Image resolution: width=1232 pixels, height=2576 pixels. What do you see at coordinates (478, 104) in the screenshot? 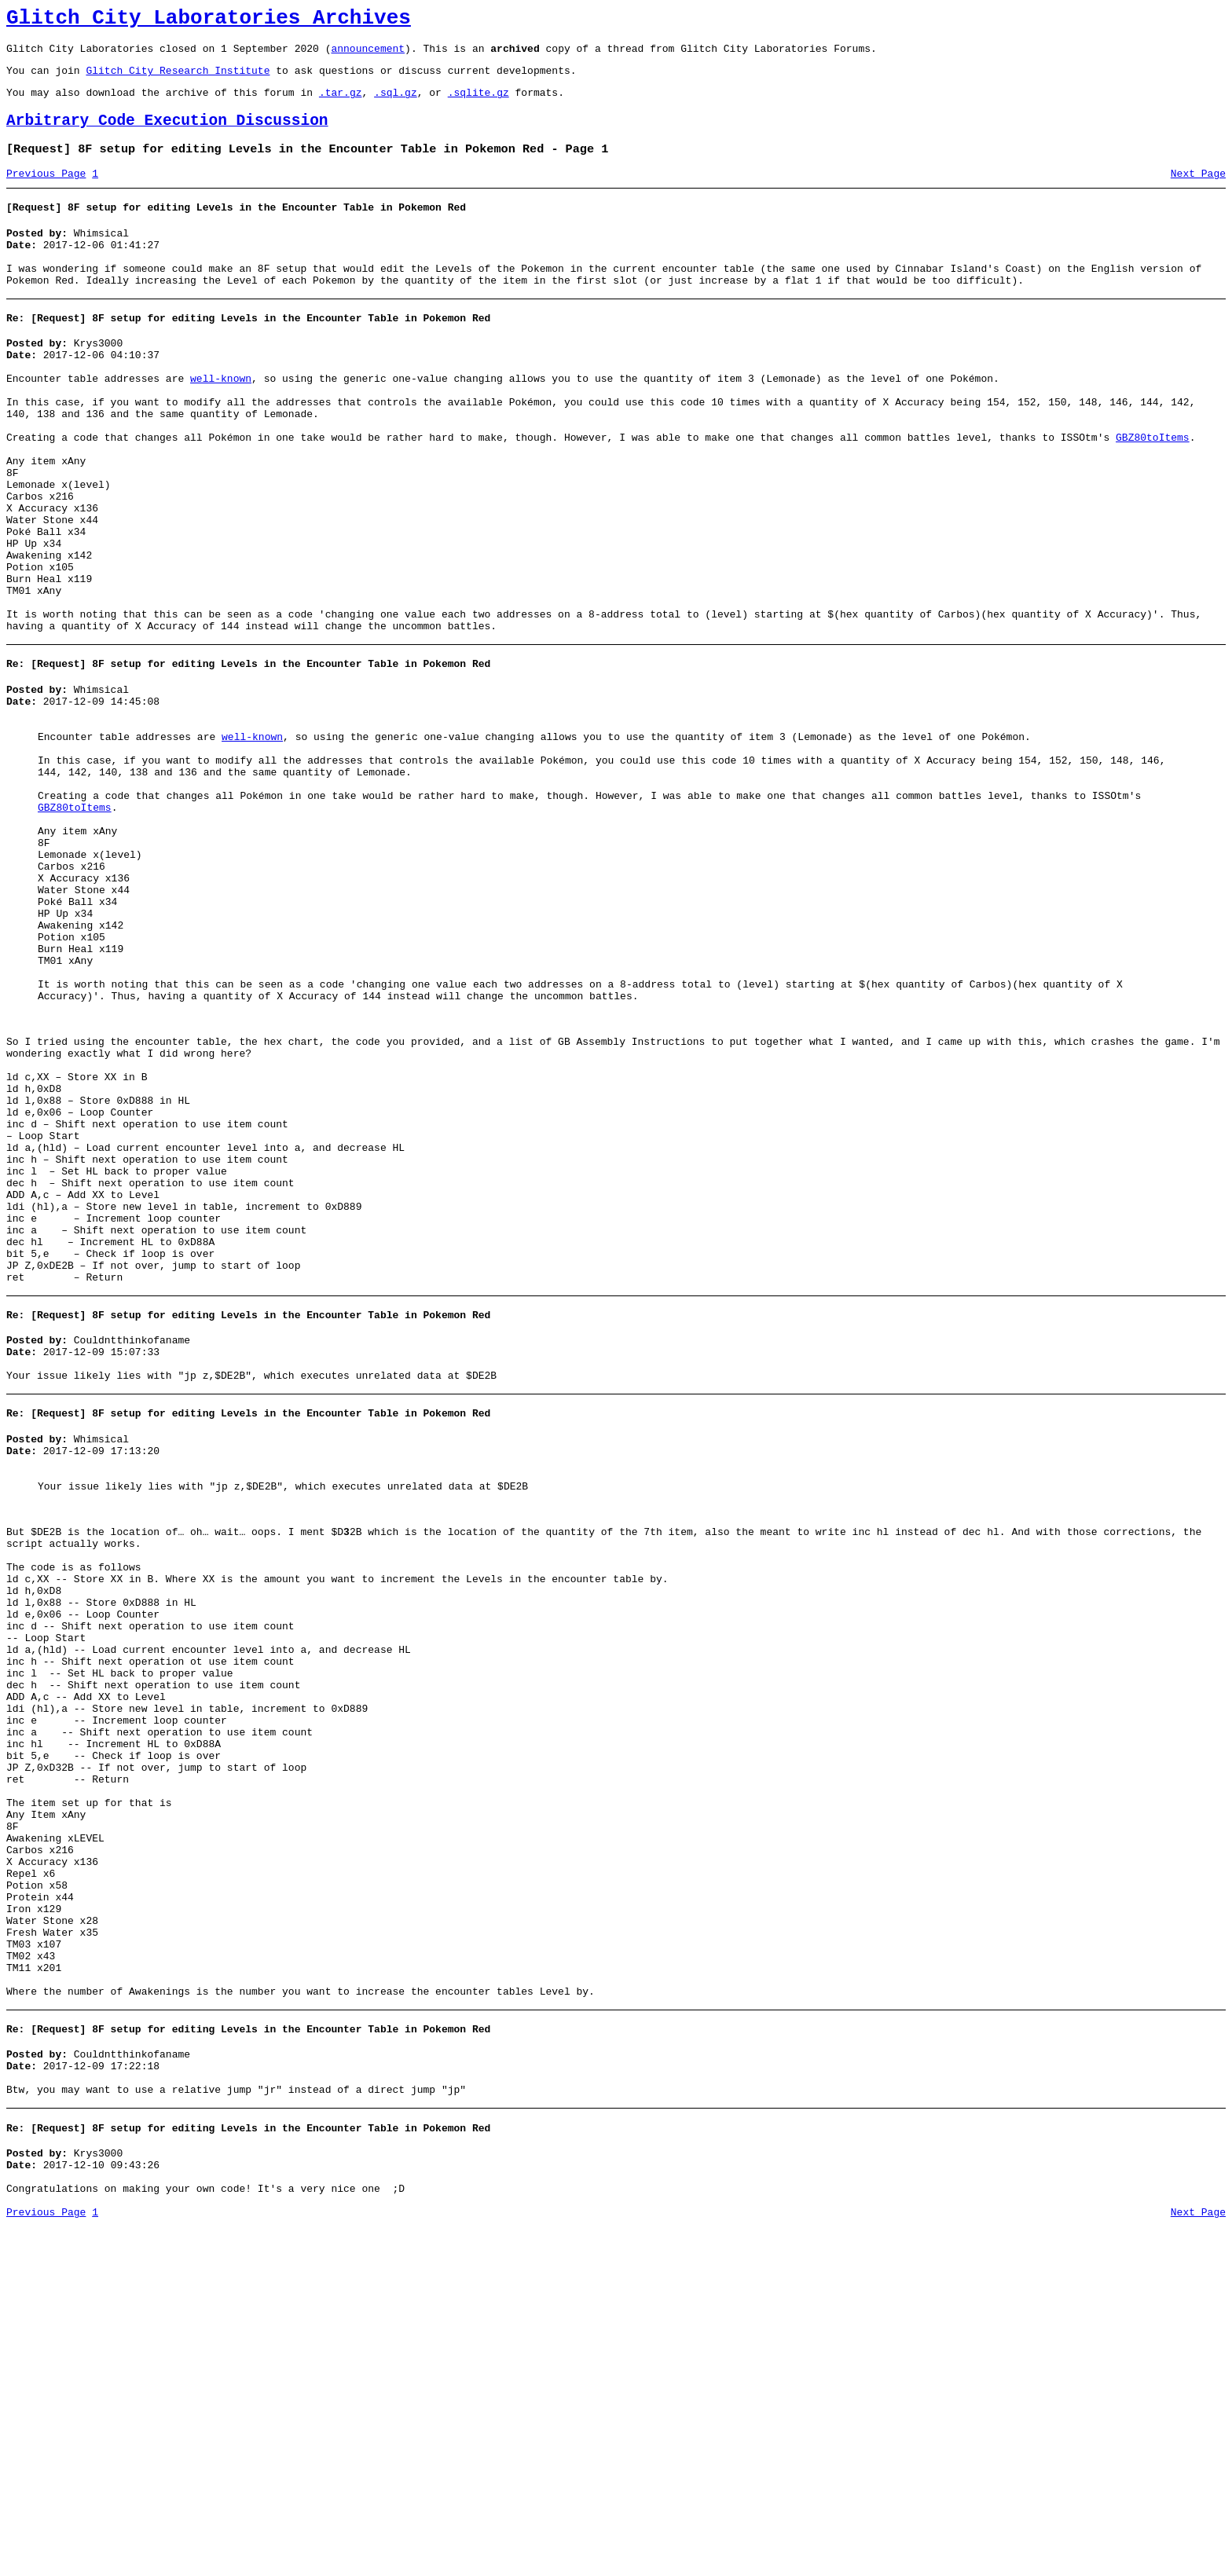
I see `.sqlite.gz` at bounding box center [478, 104].